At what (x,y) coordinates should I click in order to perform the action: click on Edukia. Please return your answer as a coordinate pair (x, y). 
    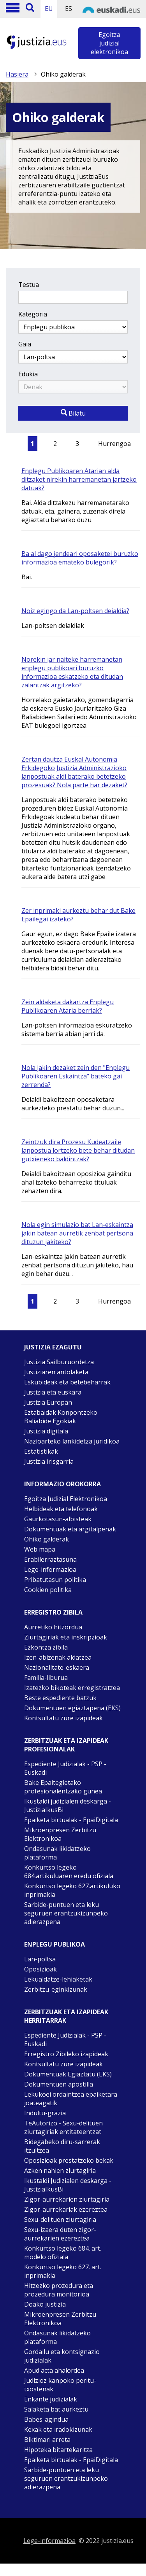
    Looking at the image, I should click on (28, 374).